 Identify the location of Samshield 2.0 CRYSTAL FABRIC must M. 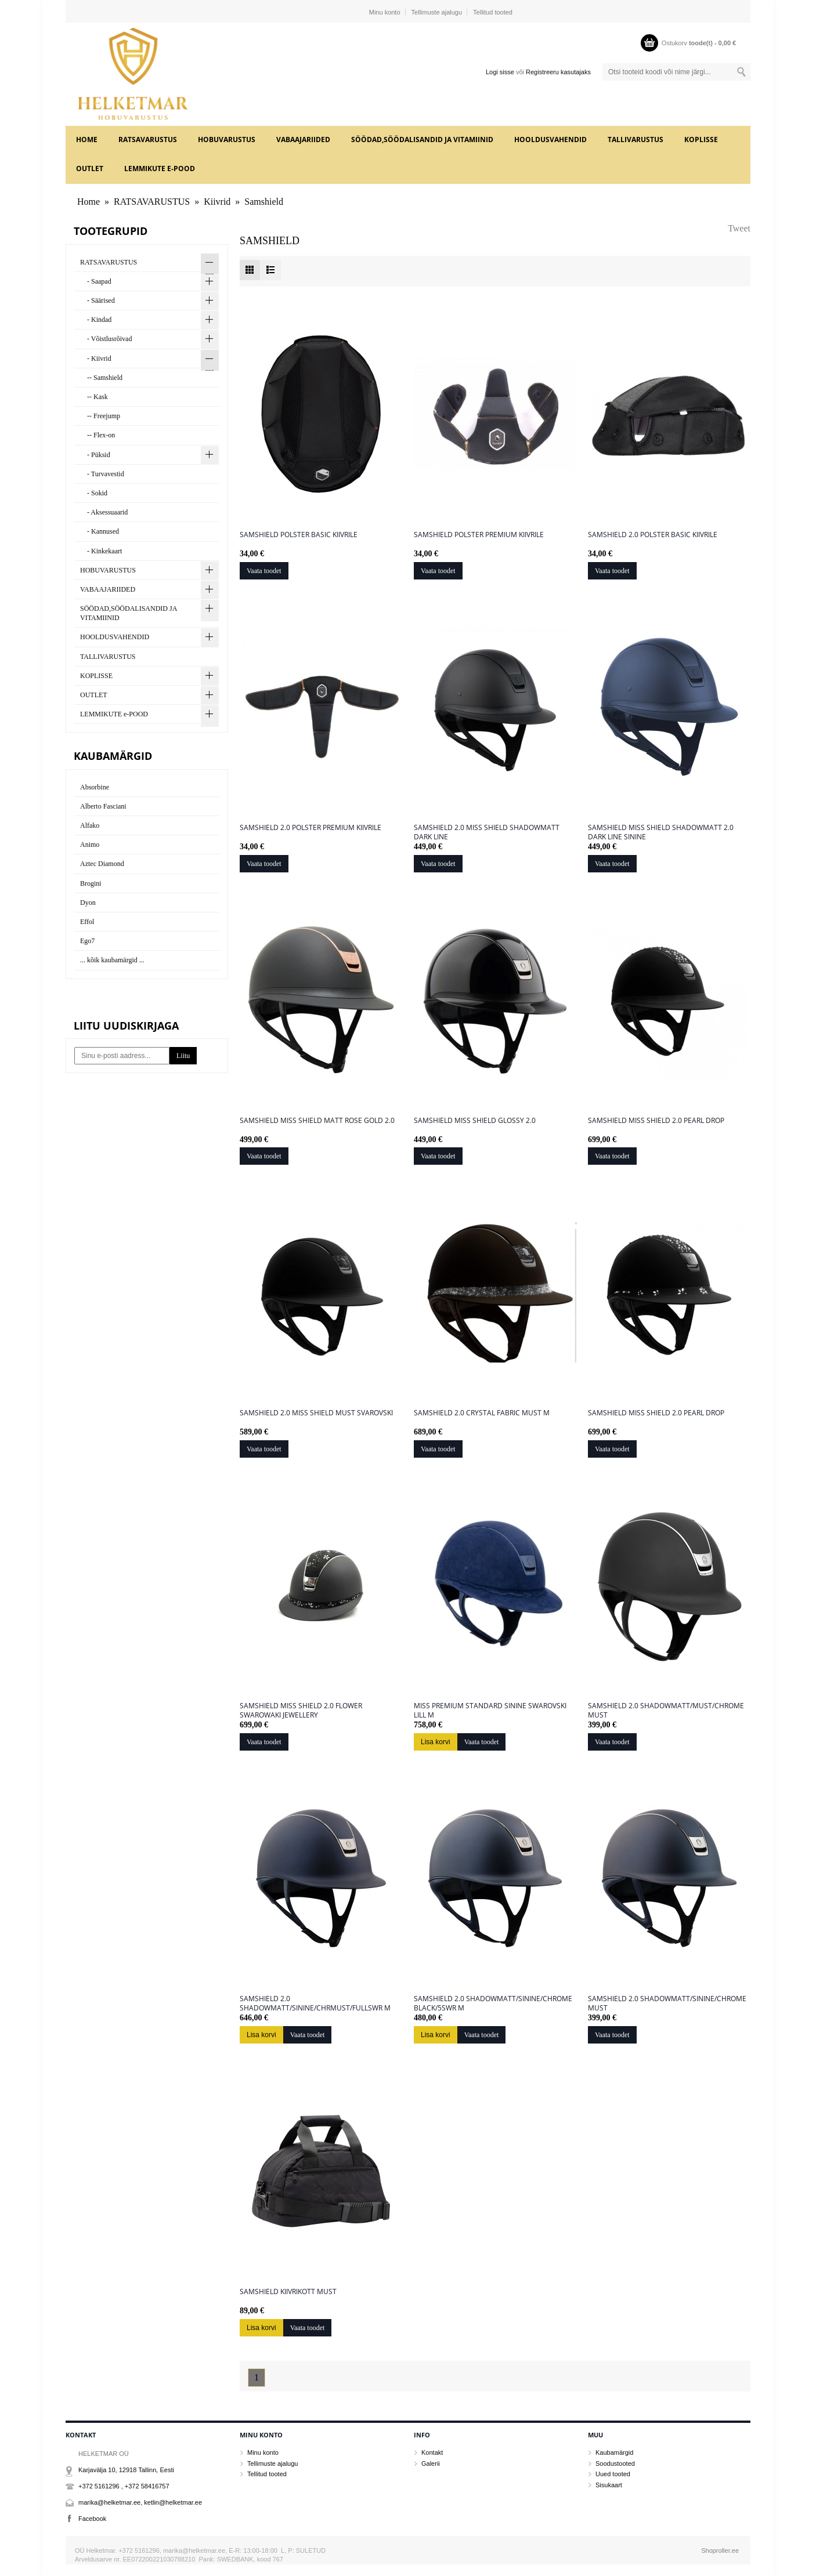
(482, 1413).